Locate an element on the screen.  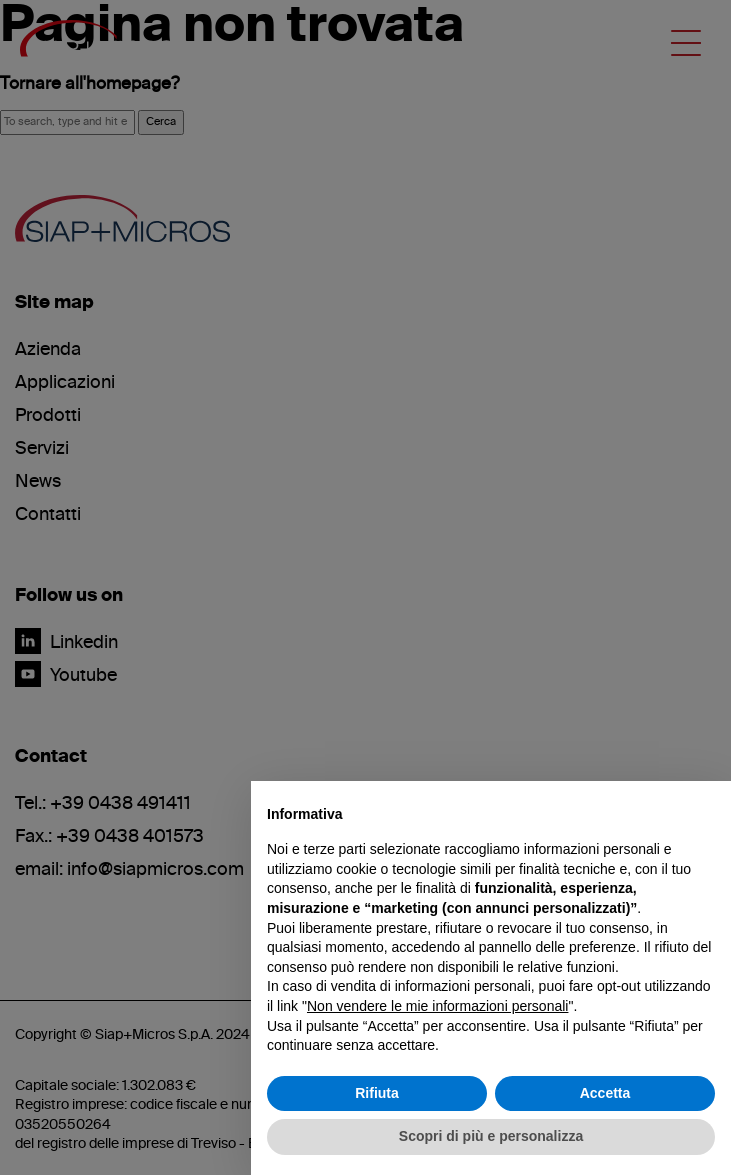
Scopri di più e personalizza [button] is located at coordinates (491, 1136).